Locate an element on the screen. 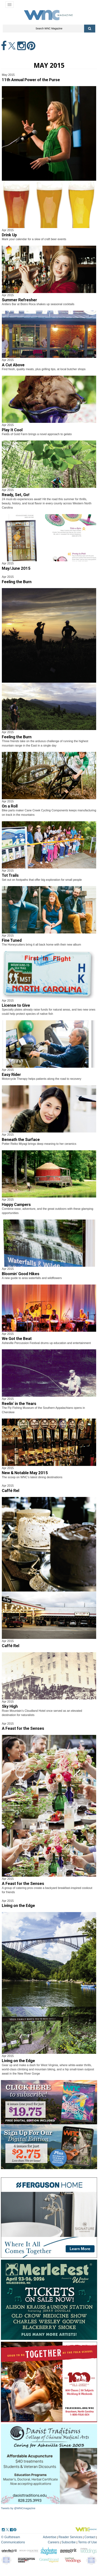 This screenshot has height=2576, width=98. Tweets by @WNCmagazine is located at coordinates (19, 2508).